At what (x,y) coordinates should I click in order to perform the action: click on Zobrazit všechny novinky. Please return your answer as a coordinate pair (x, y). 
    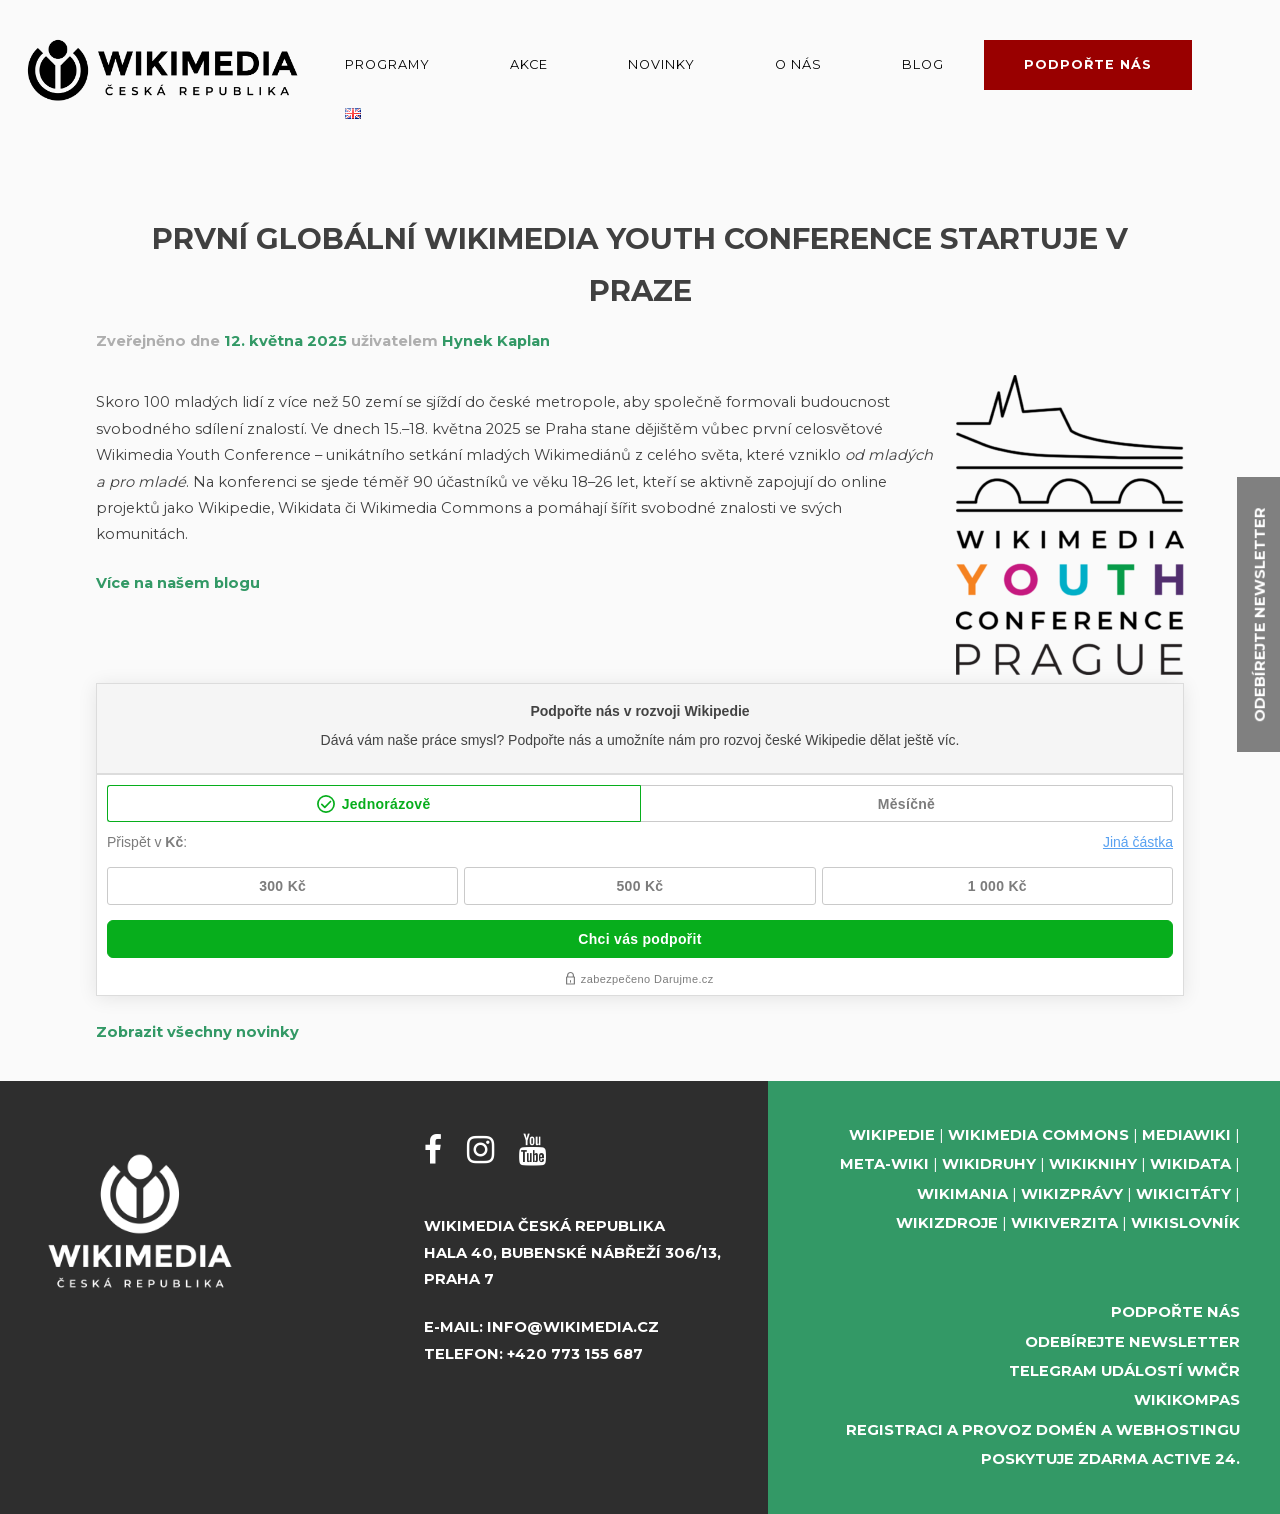
    Looking at the image, I should click on (197, 1032).